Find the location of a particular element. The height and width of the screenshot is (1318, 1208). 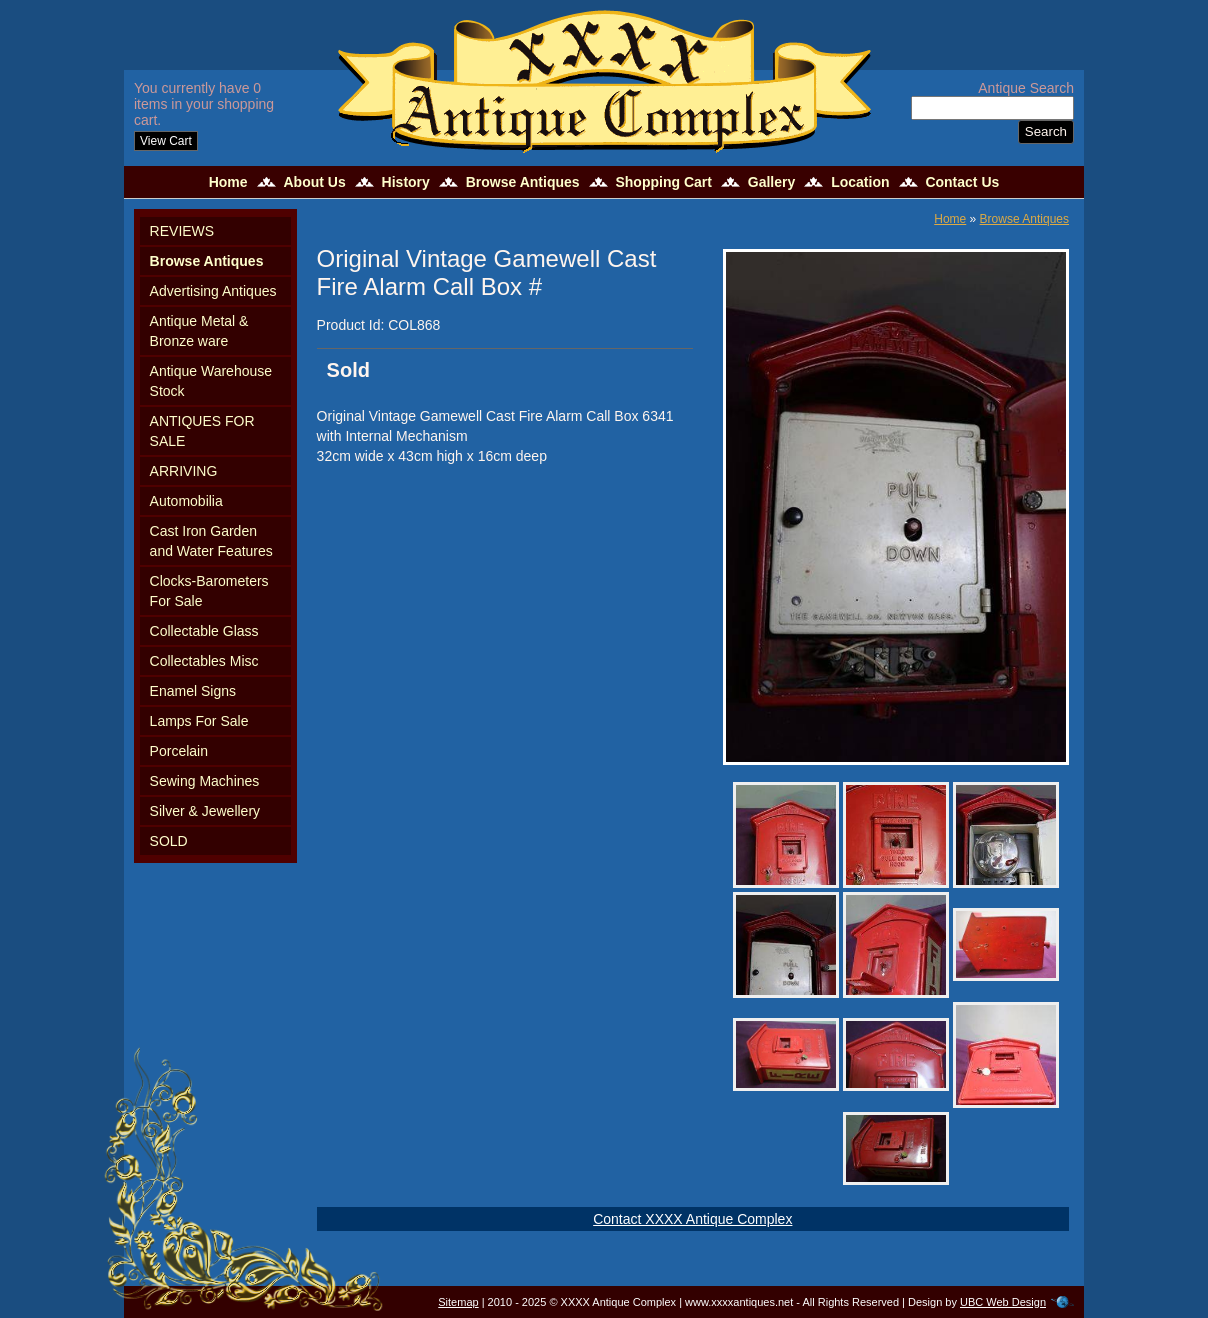

Silver & Jewellery is located at coordinates (205, 811).